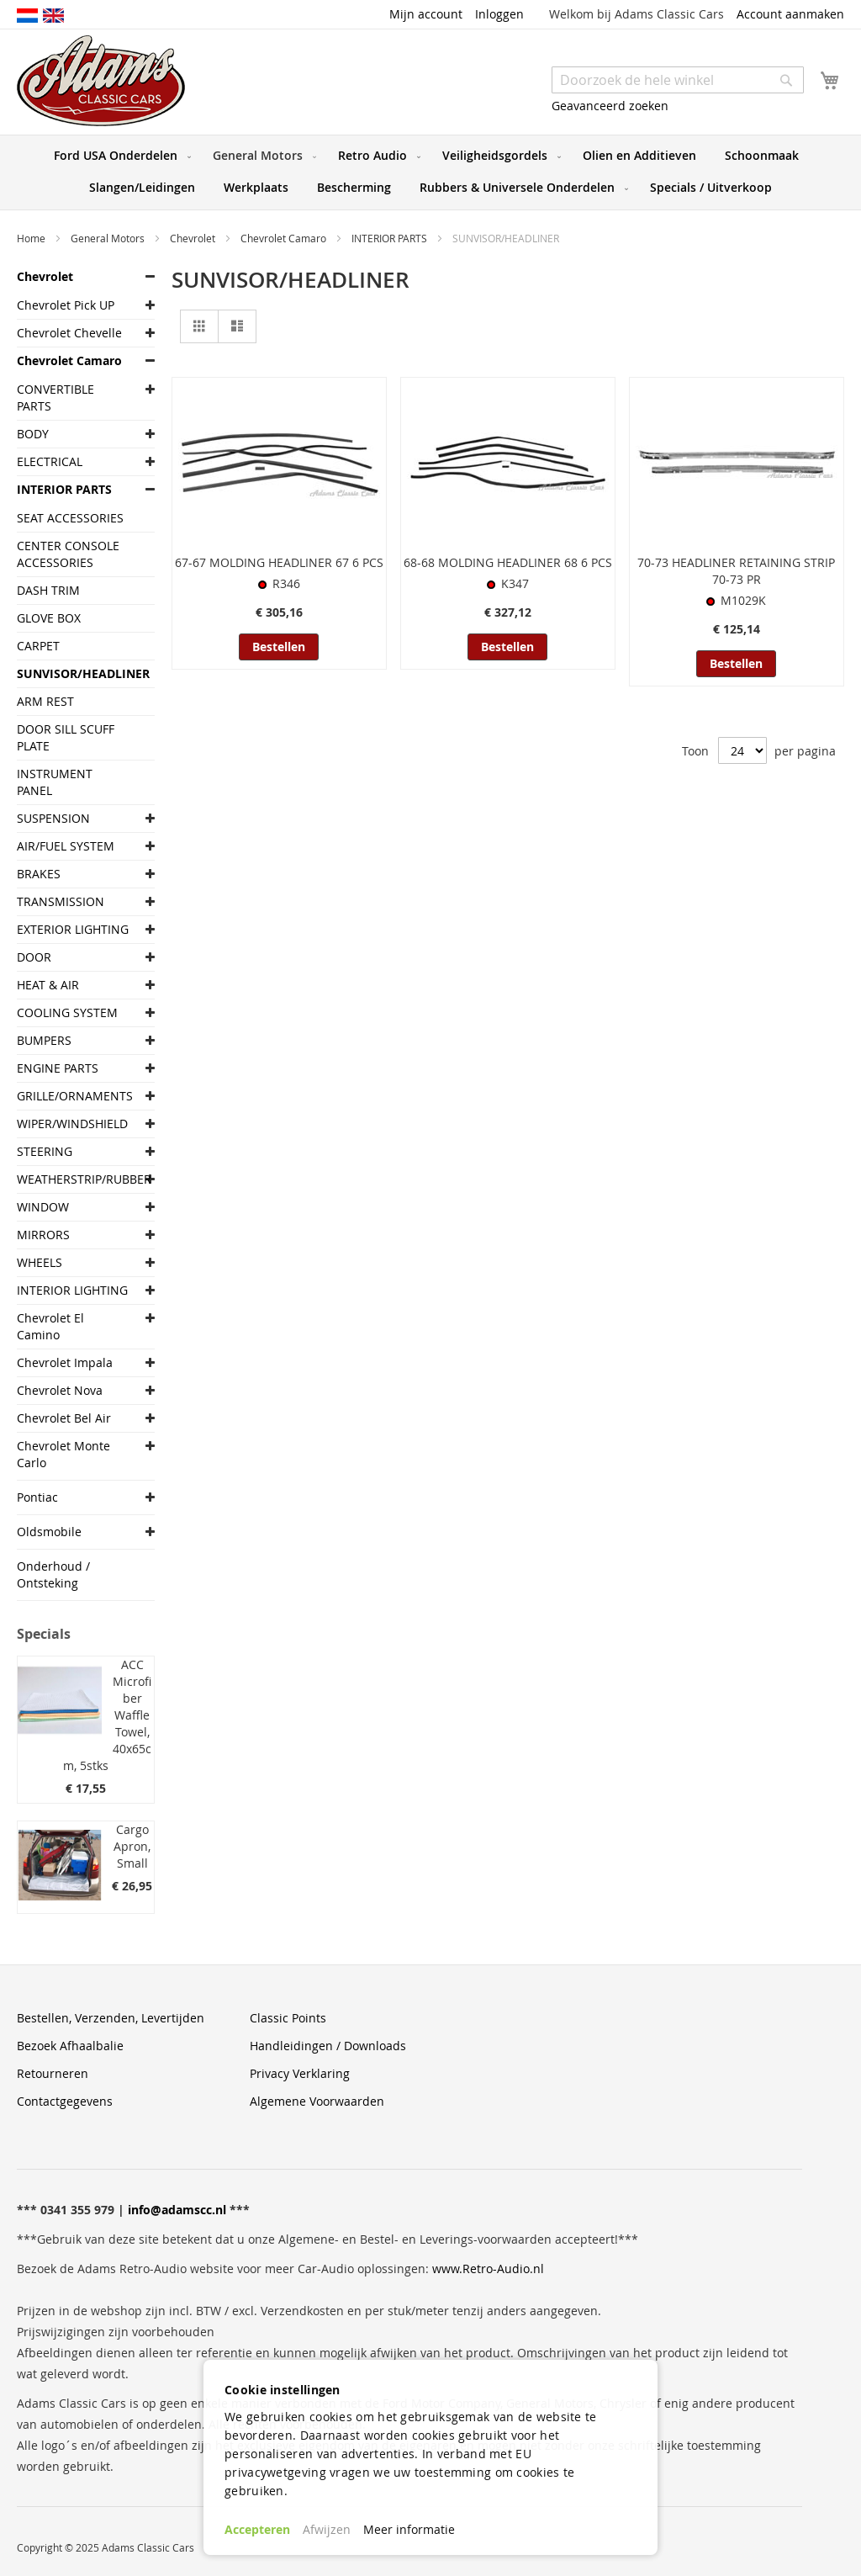 Image resolution: width=861 pixels, height=2576 pixels. I want to click on INTERIOR LIGHTING, so click(72, 1290).